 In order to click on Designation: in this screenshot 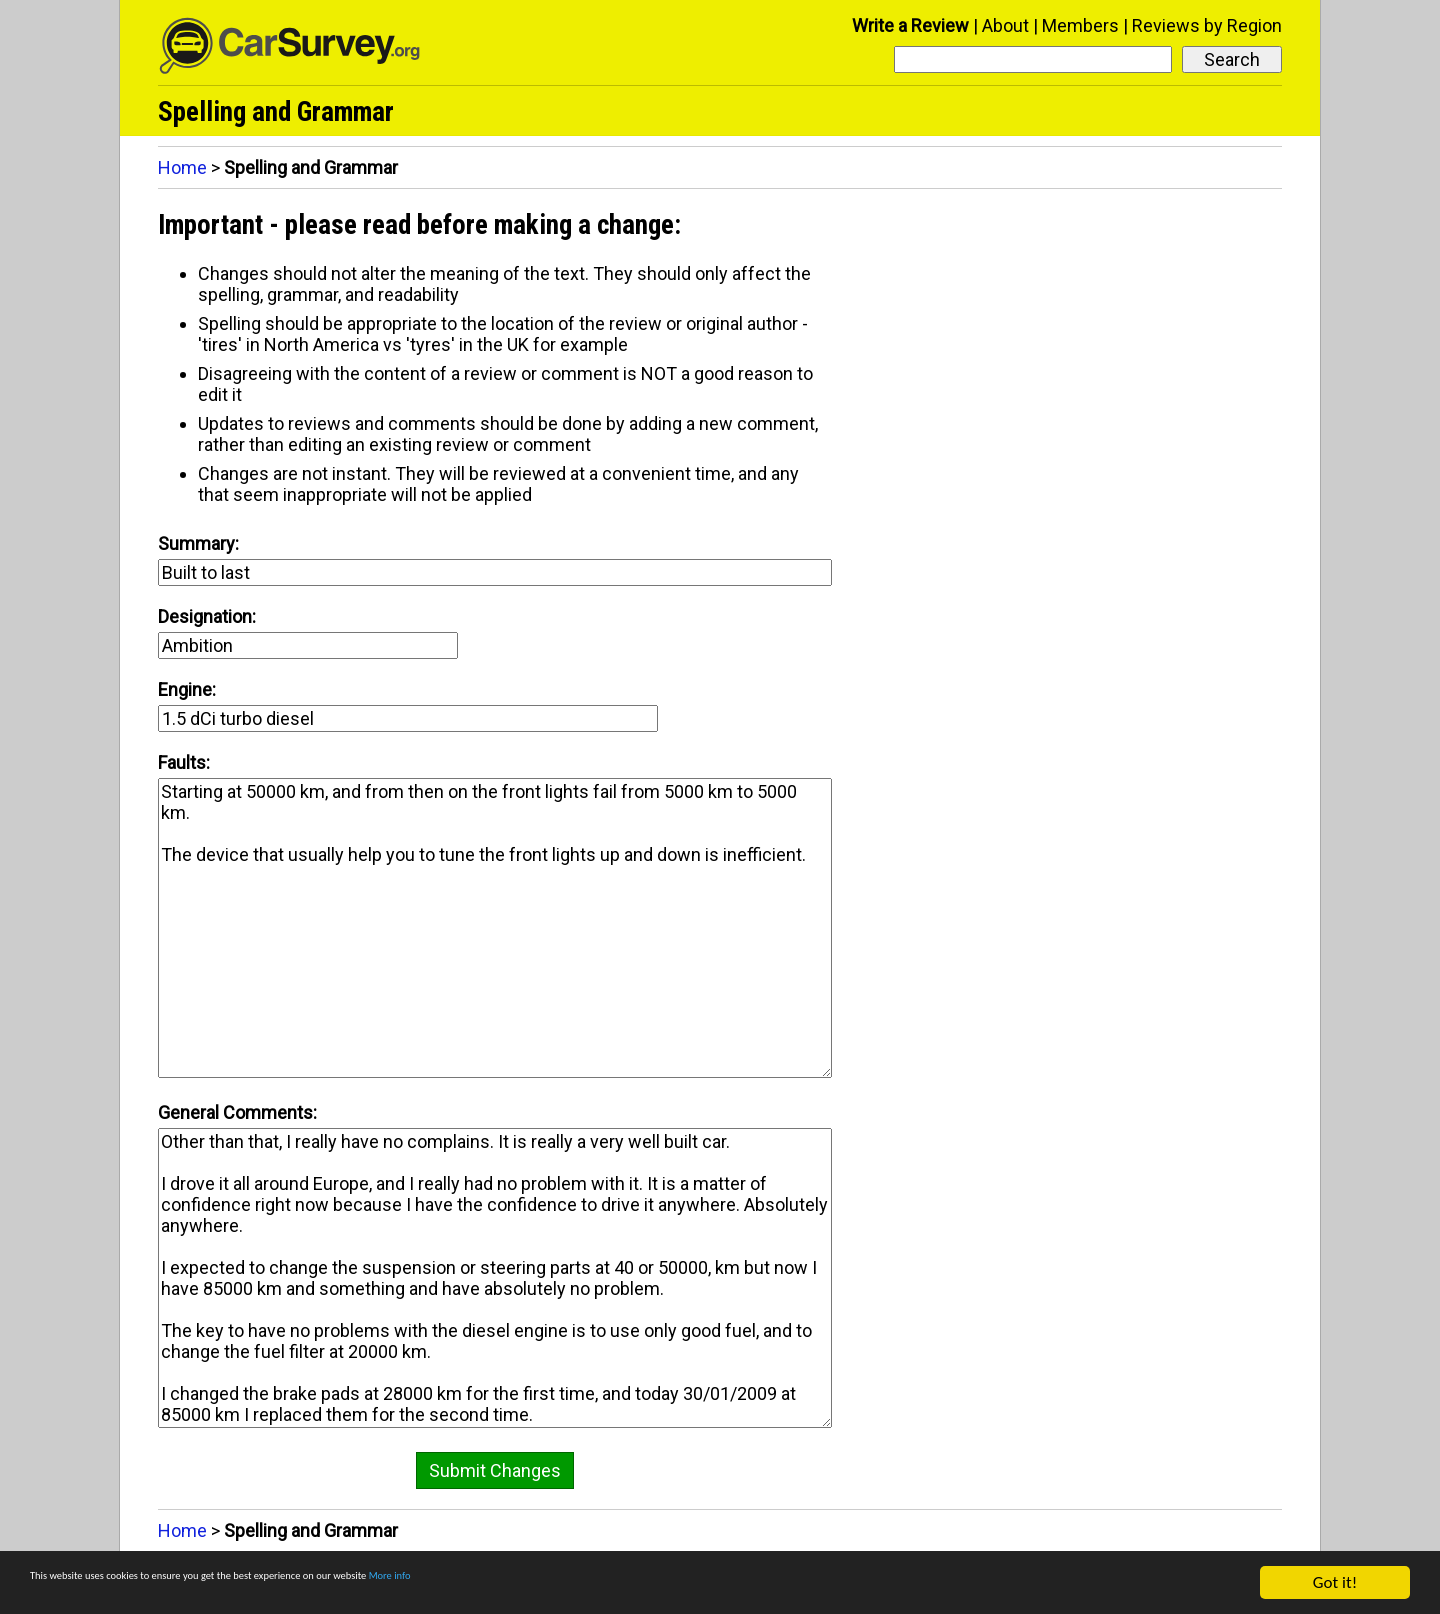, I will do `click(207, 616)`.